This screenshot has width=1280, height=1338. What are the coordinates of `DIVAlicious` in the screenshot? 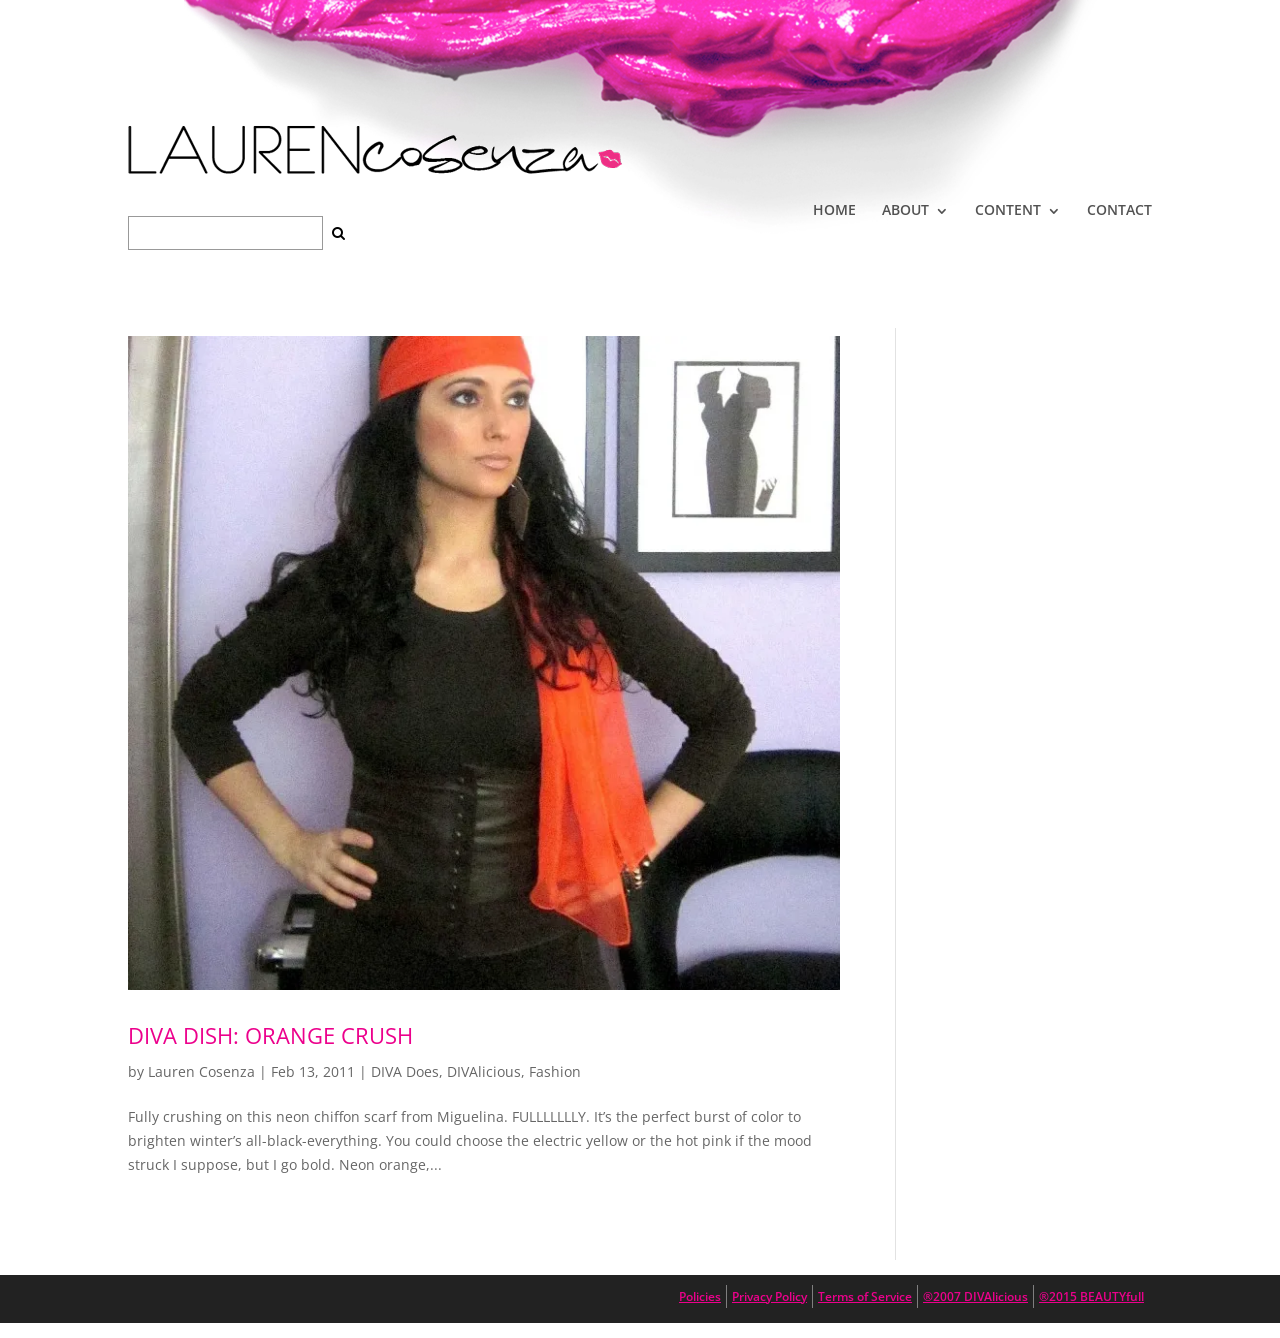 It's located at (484, 1071).